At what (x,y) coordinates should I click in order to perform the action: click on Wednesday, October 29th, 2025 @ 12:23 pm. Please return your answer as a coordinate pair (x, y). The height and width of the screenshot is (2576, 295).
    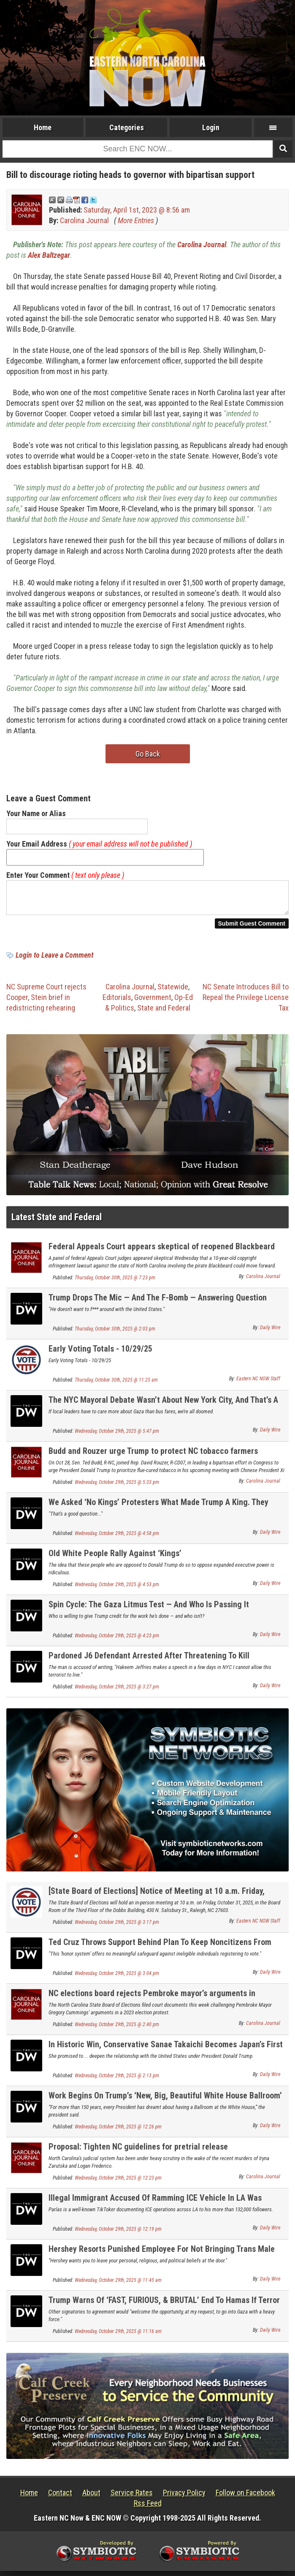
    Looking at the image, I should click on (118, 2183).